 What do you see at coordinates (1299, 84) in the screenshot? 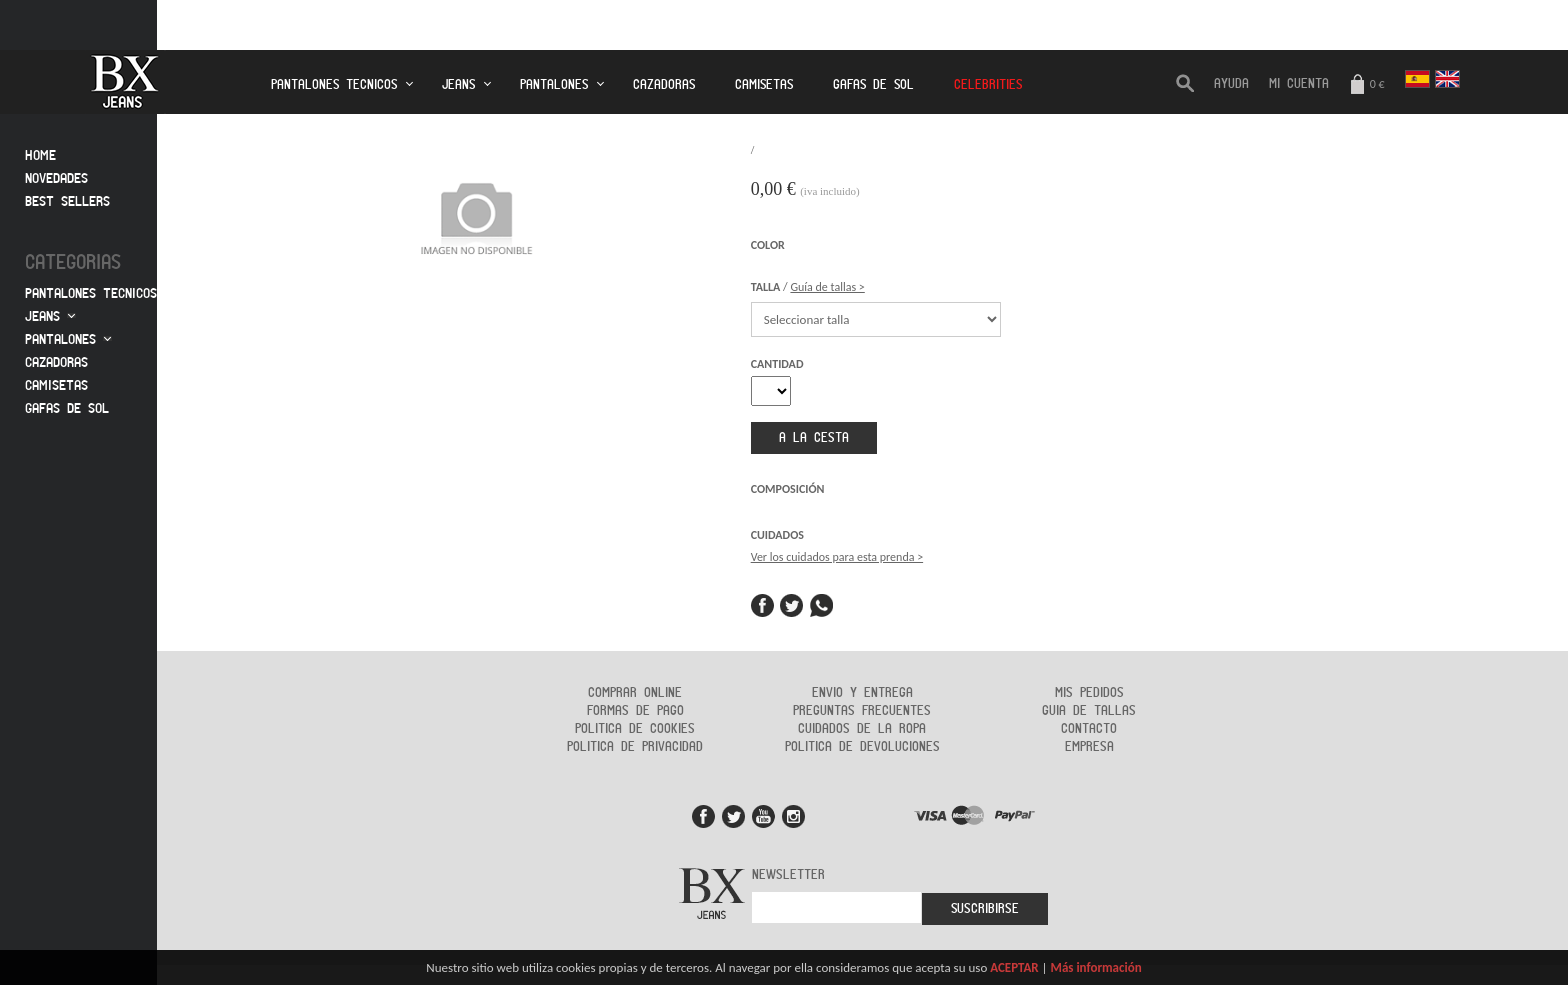
I see `Mi cuenta` at bounding box center [1299, 84].